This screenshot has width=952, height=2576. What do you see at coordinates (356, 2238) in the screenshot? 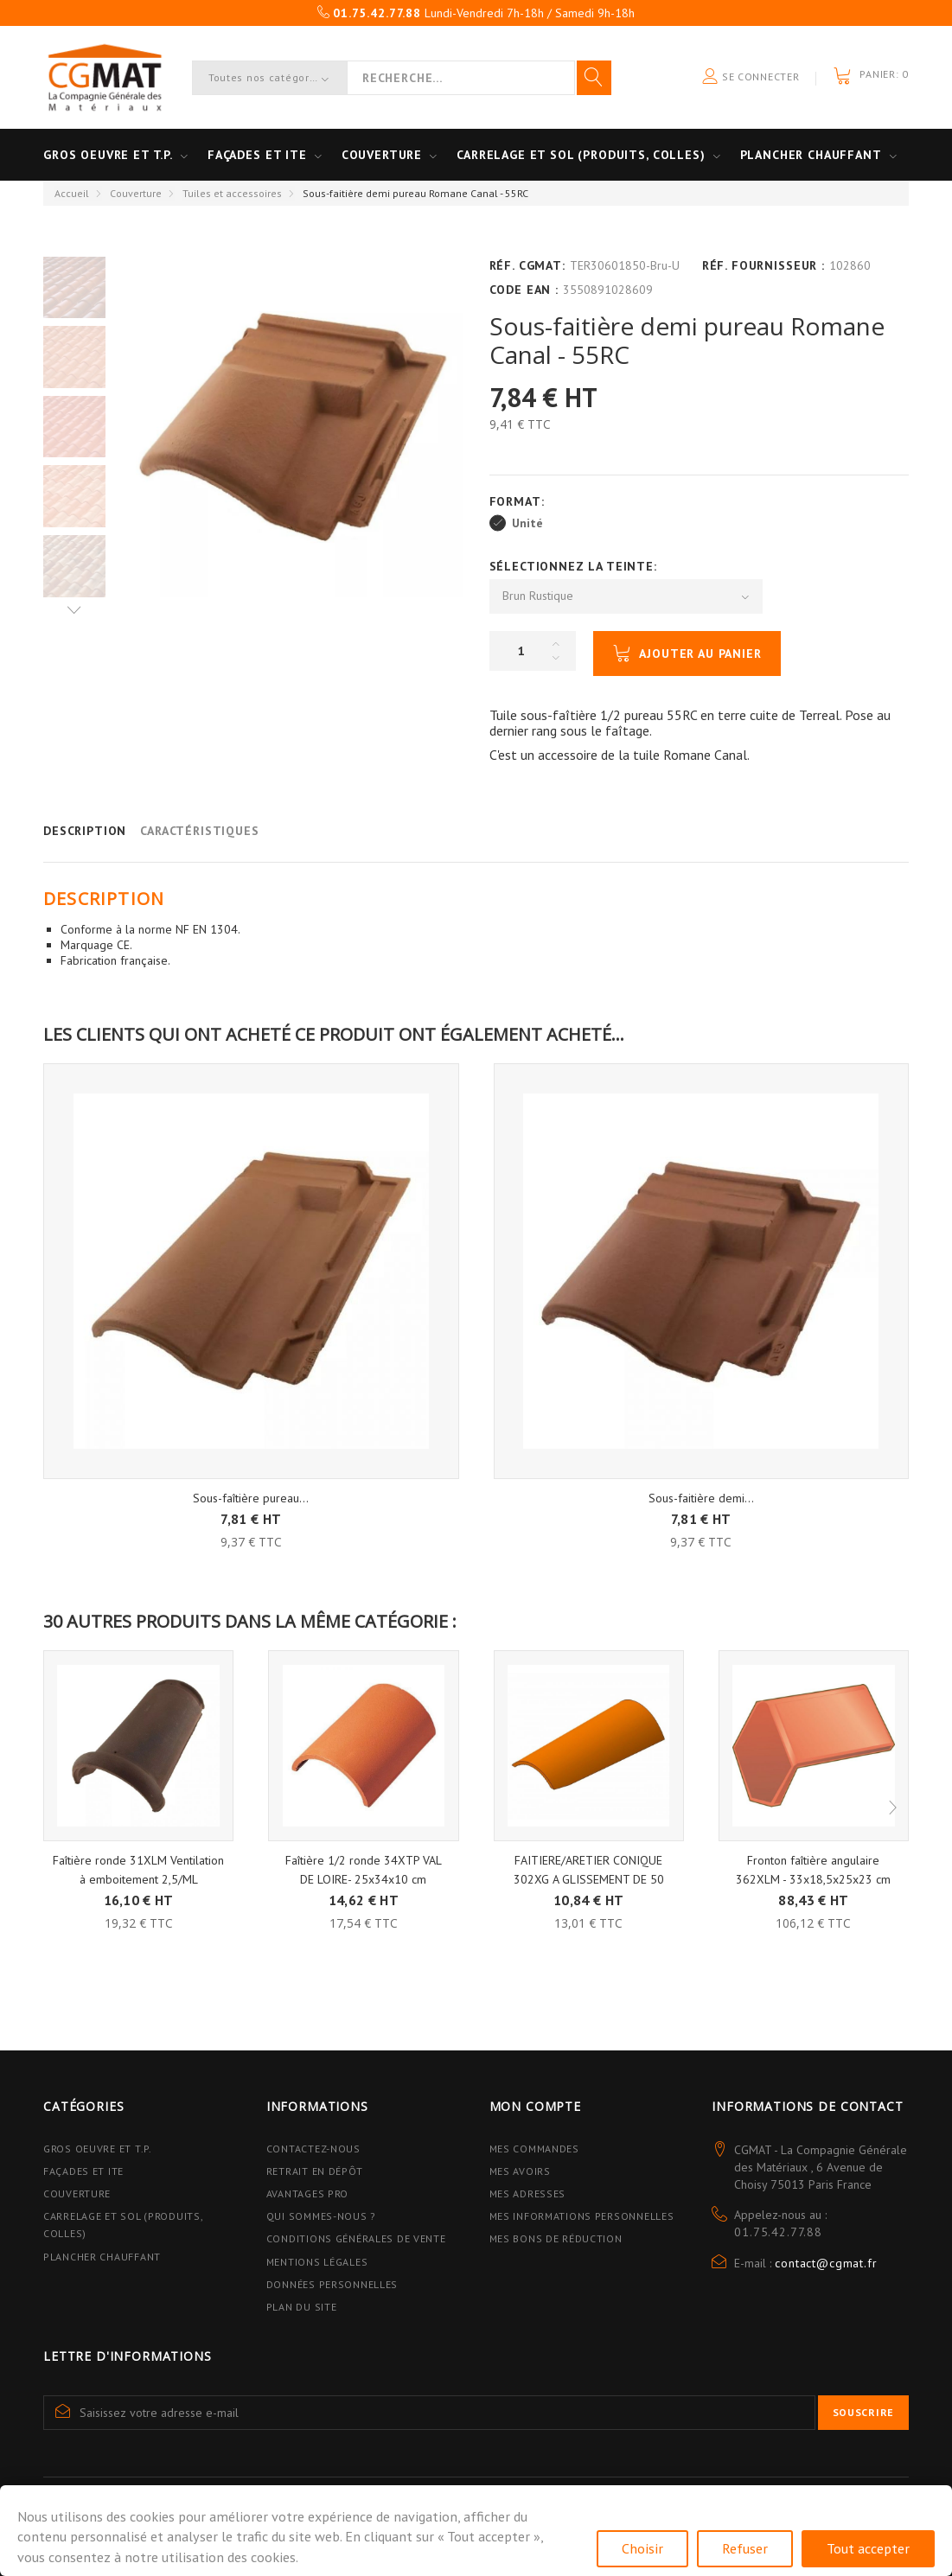
I see `Conditions Générales de Vente` at bounding box center [356, 2238].